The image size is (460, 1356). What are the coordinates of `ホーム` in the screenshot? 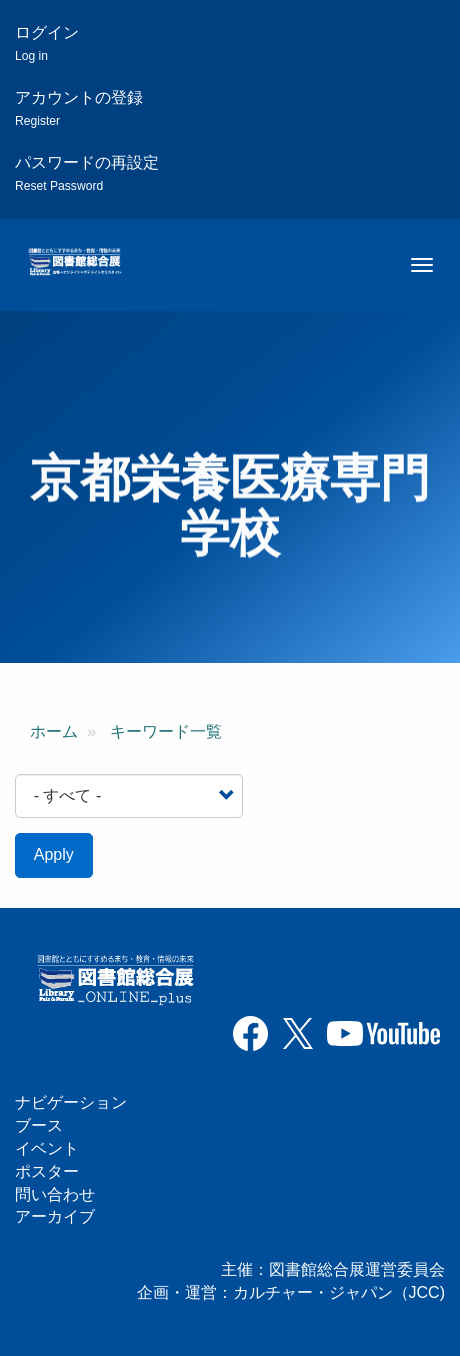 It's located at (54, 731).